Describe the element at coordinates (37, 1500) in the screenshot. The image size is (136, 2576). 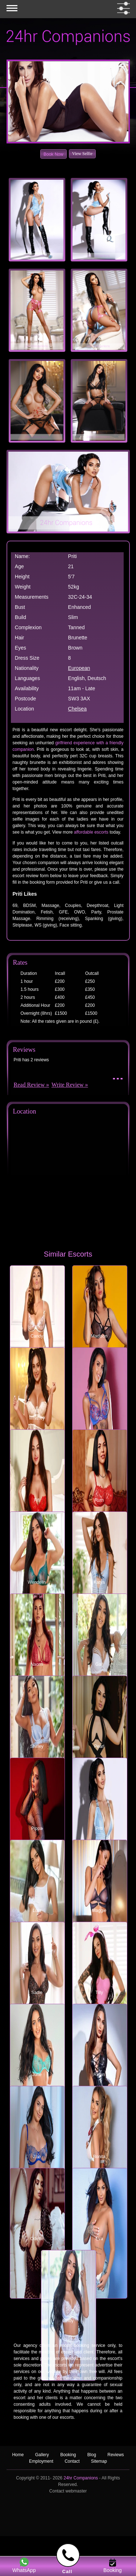
I see `Fifi` at that location.